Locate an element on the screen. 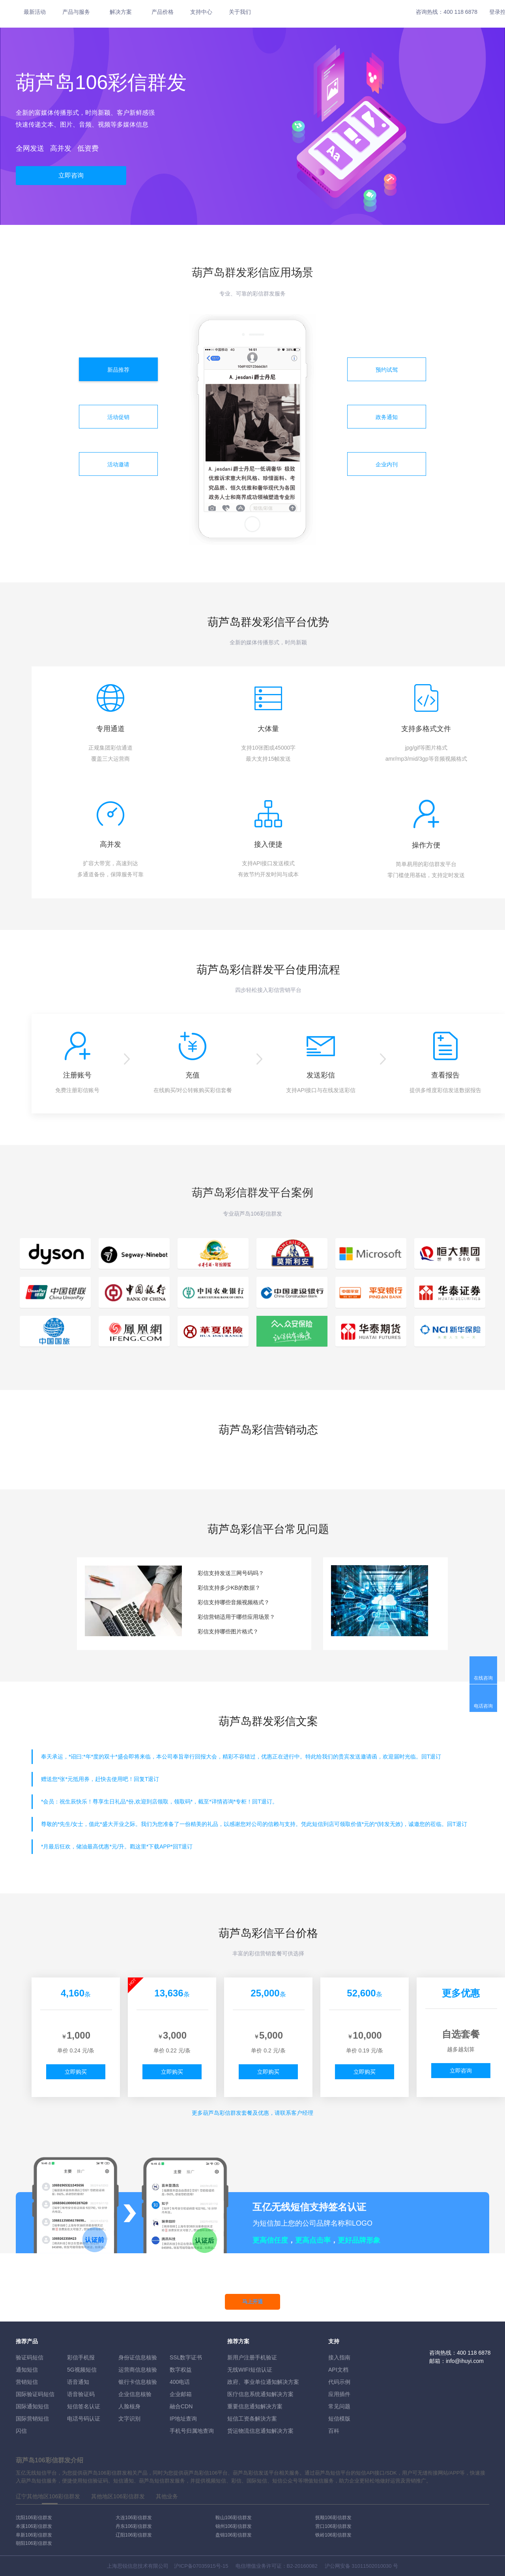 Image resolution: width=505 pixels, height=2576 pixels. 文字识别 is located at coordinates (129, 2418).